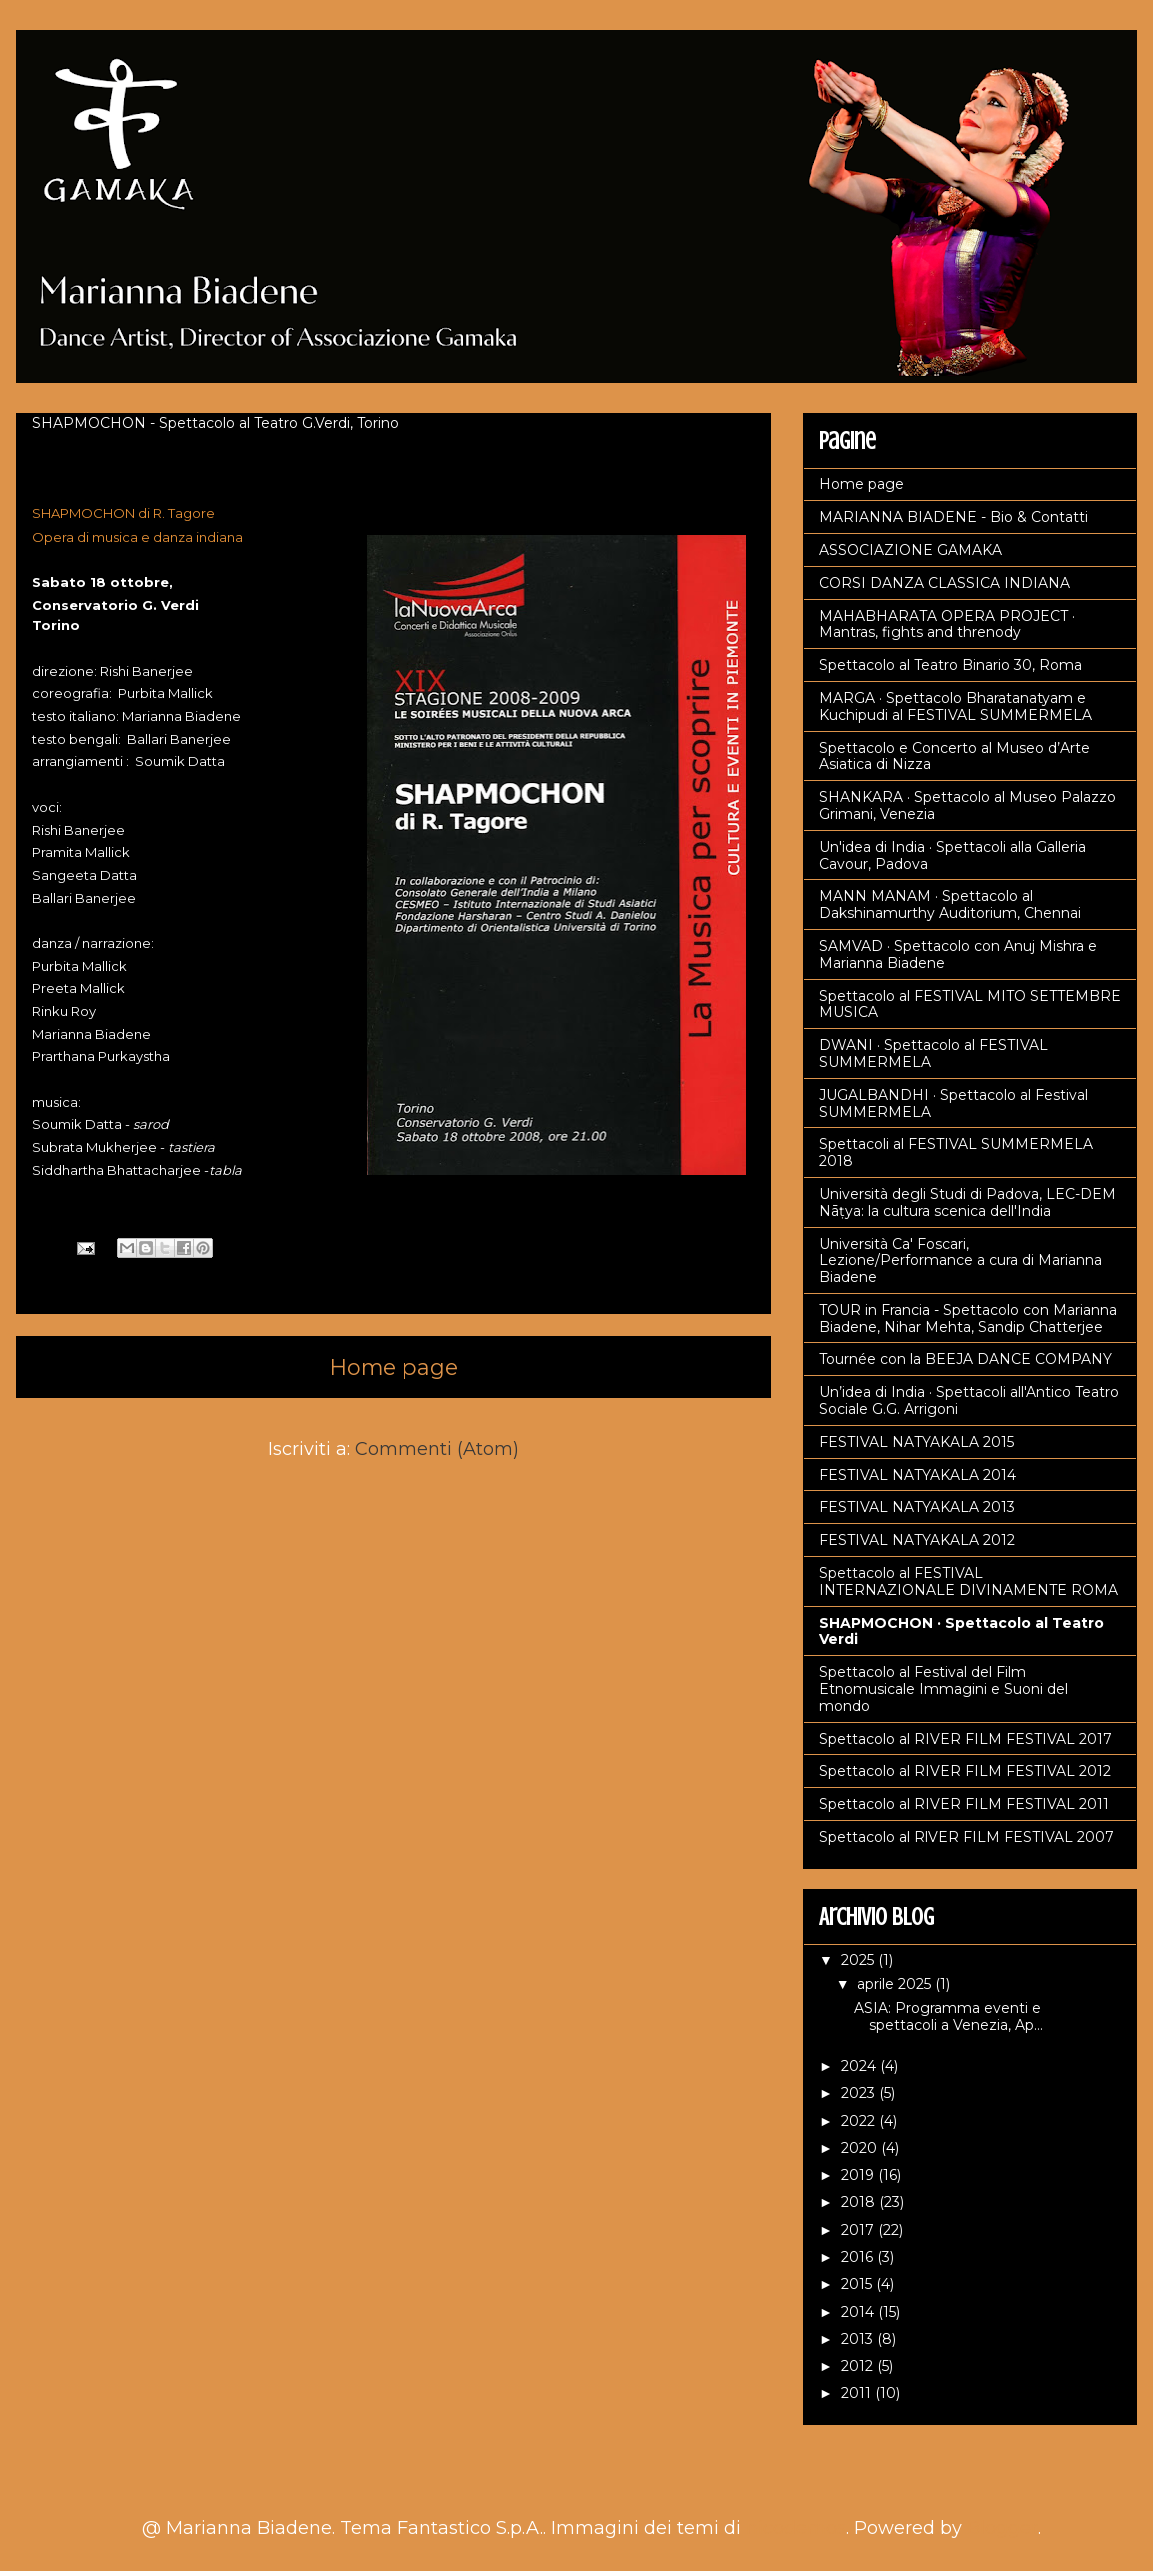 Image resolution: width=1153 pixels, height=2571 pixels. Describe the element at coordinates (859, 2312) in the screenshot. I see `2014` at that location.